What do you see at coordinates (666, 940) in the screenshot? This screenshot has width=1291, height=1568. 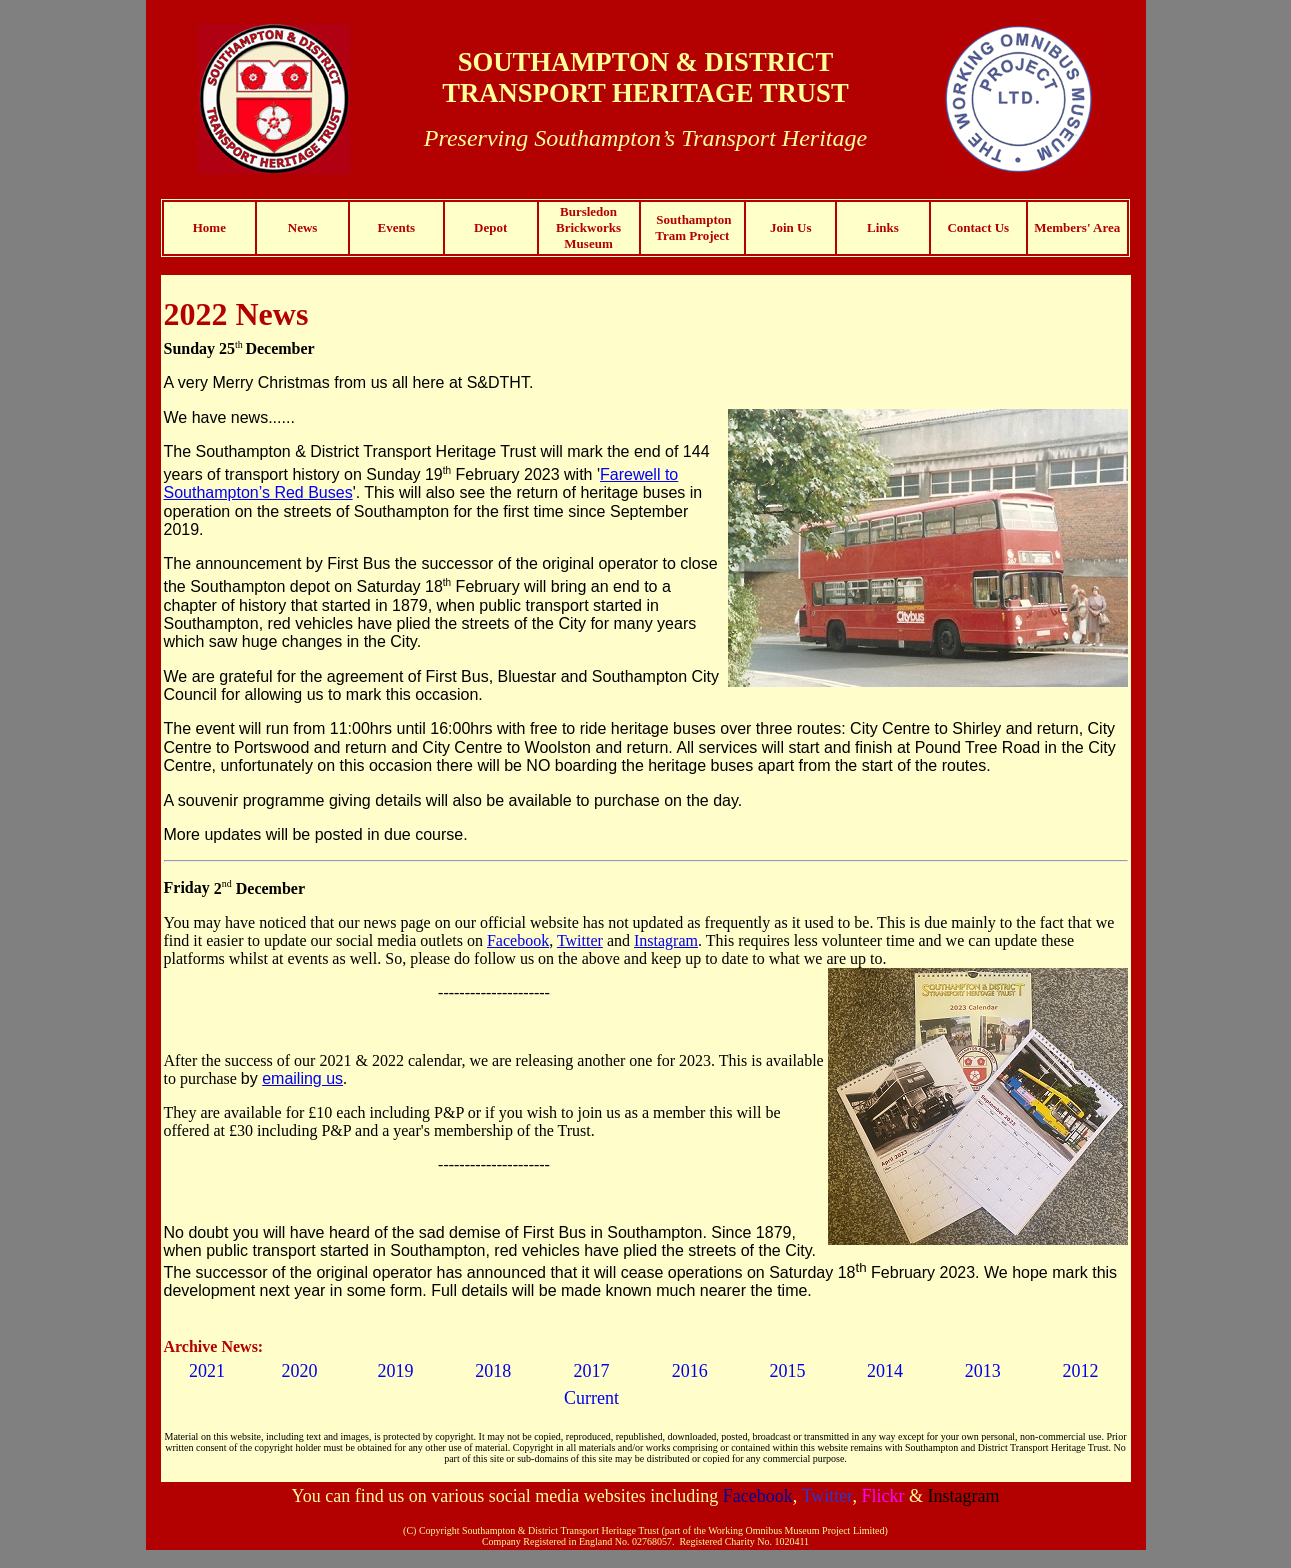 I see `Instagram` at bounding box center [666, 940].